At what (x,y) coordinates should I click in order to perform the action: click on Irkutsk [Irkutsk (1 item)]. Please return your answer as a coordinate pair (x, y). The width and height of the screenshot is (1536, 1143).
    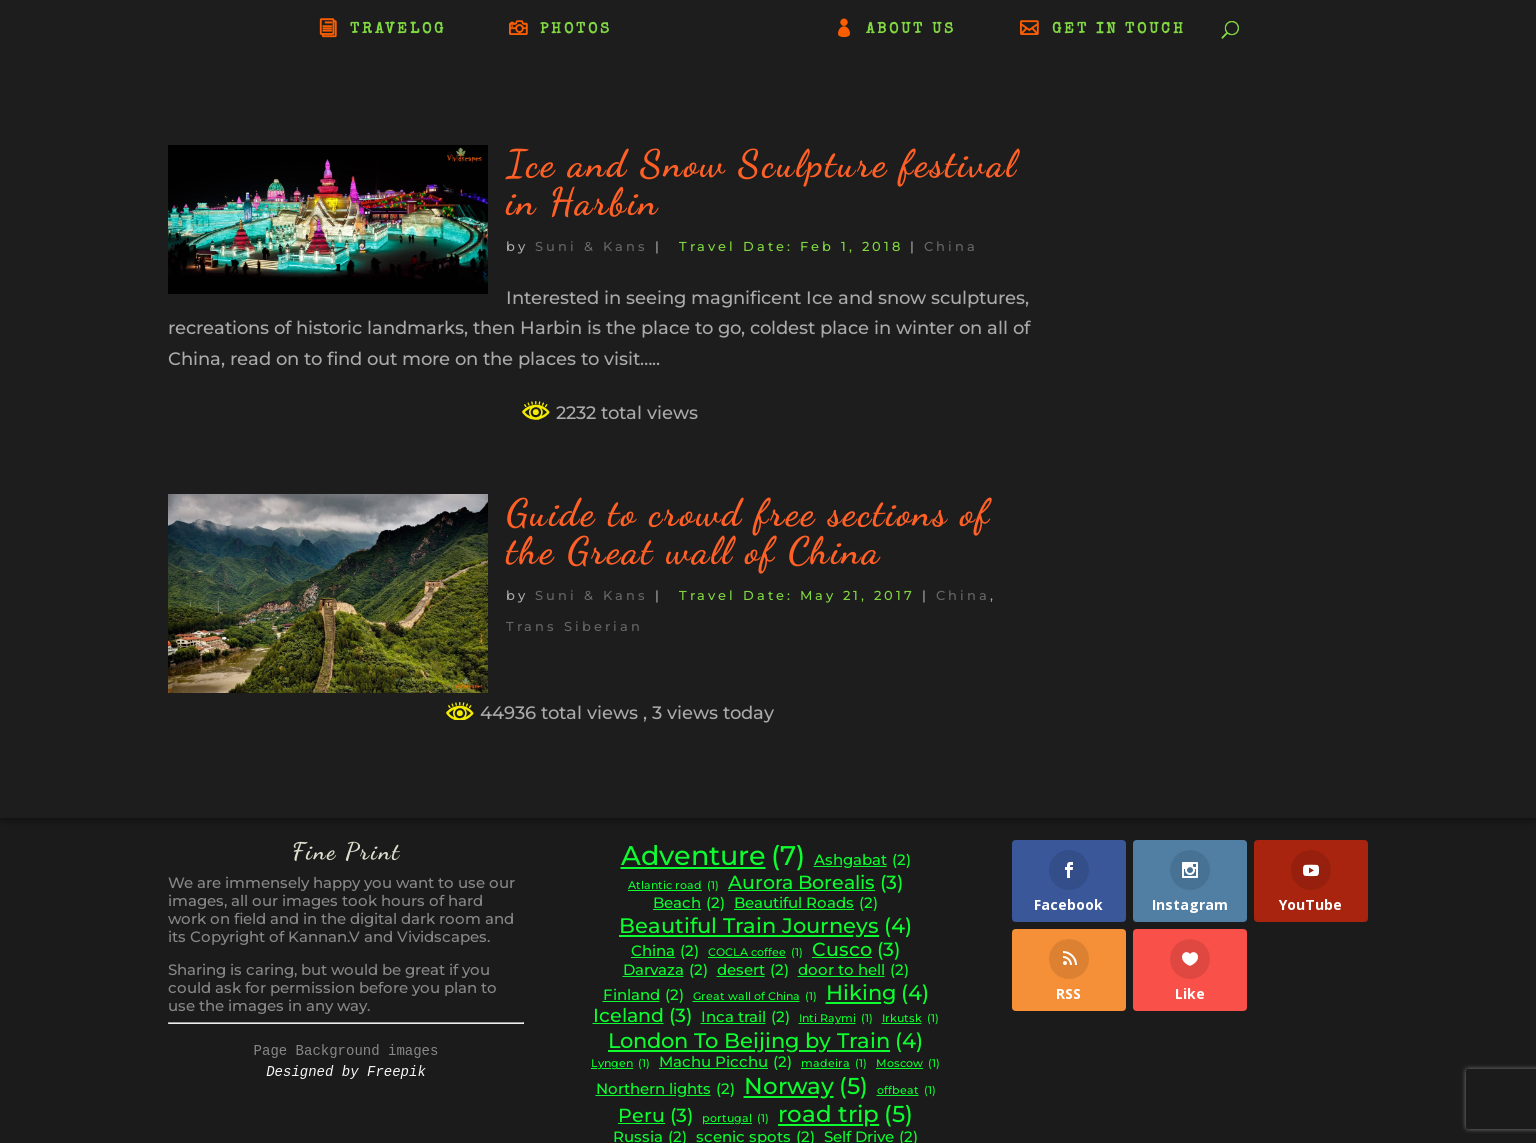
    Looking at the image, I should click on (910, 1019).